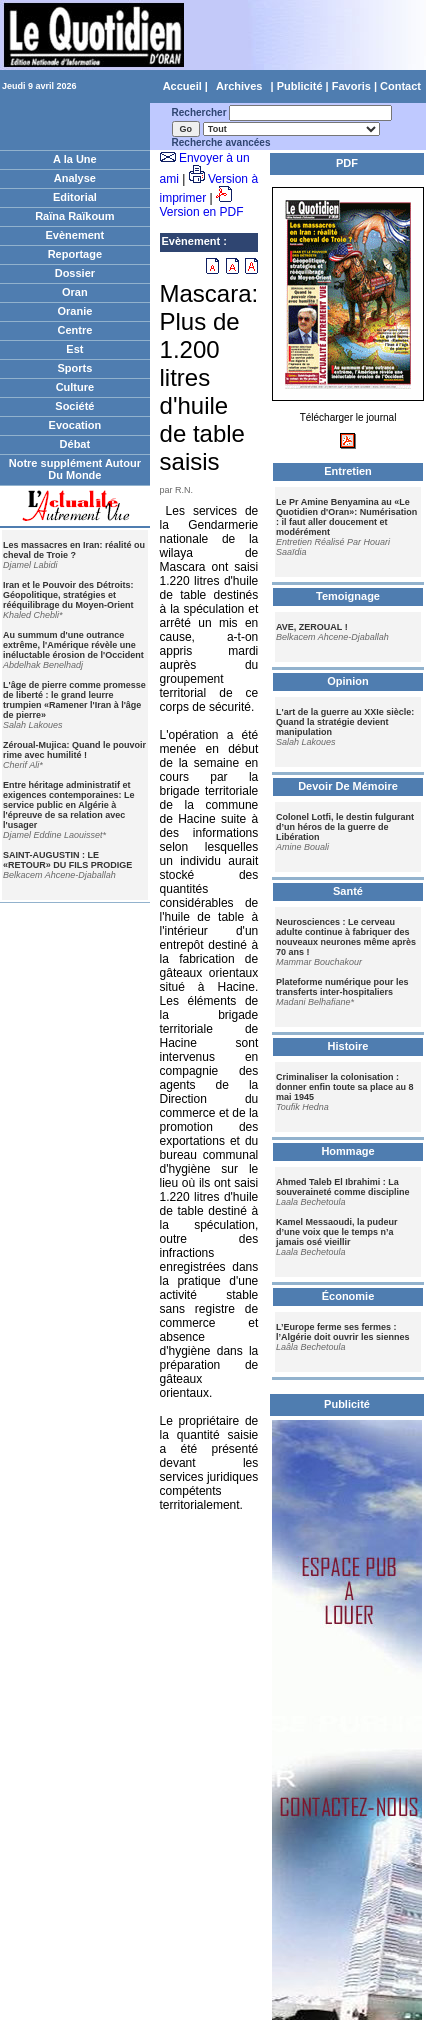  Describe the element at coordinates (75, 197) in the screenshot. I see `Editorial` at that location.